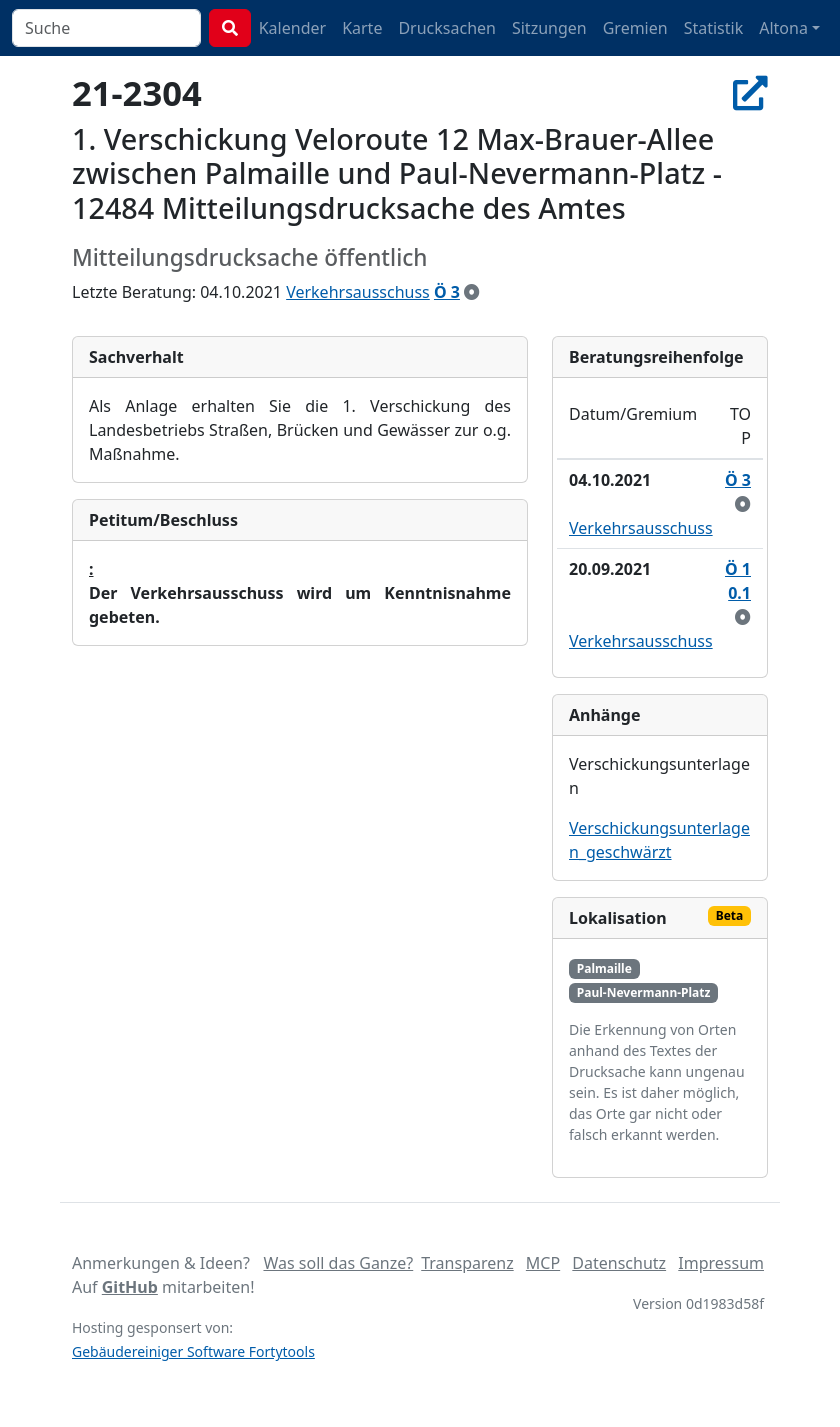 The image size is (840, 1427). I want to click on Was soll das Ganze?, so click(338, 1263).